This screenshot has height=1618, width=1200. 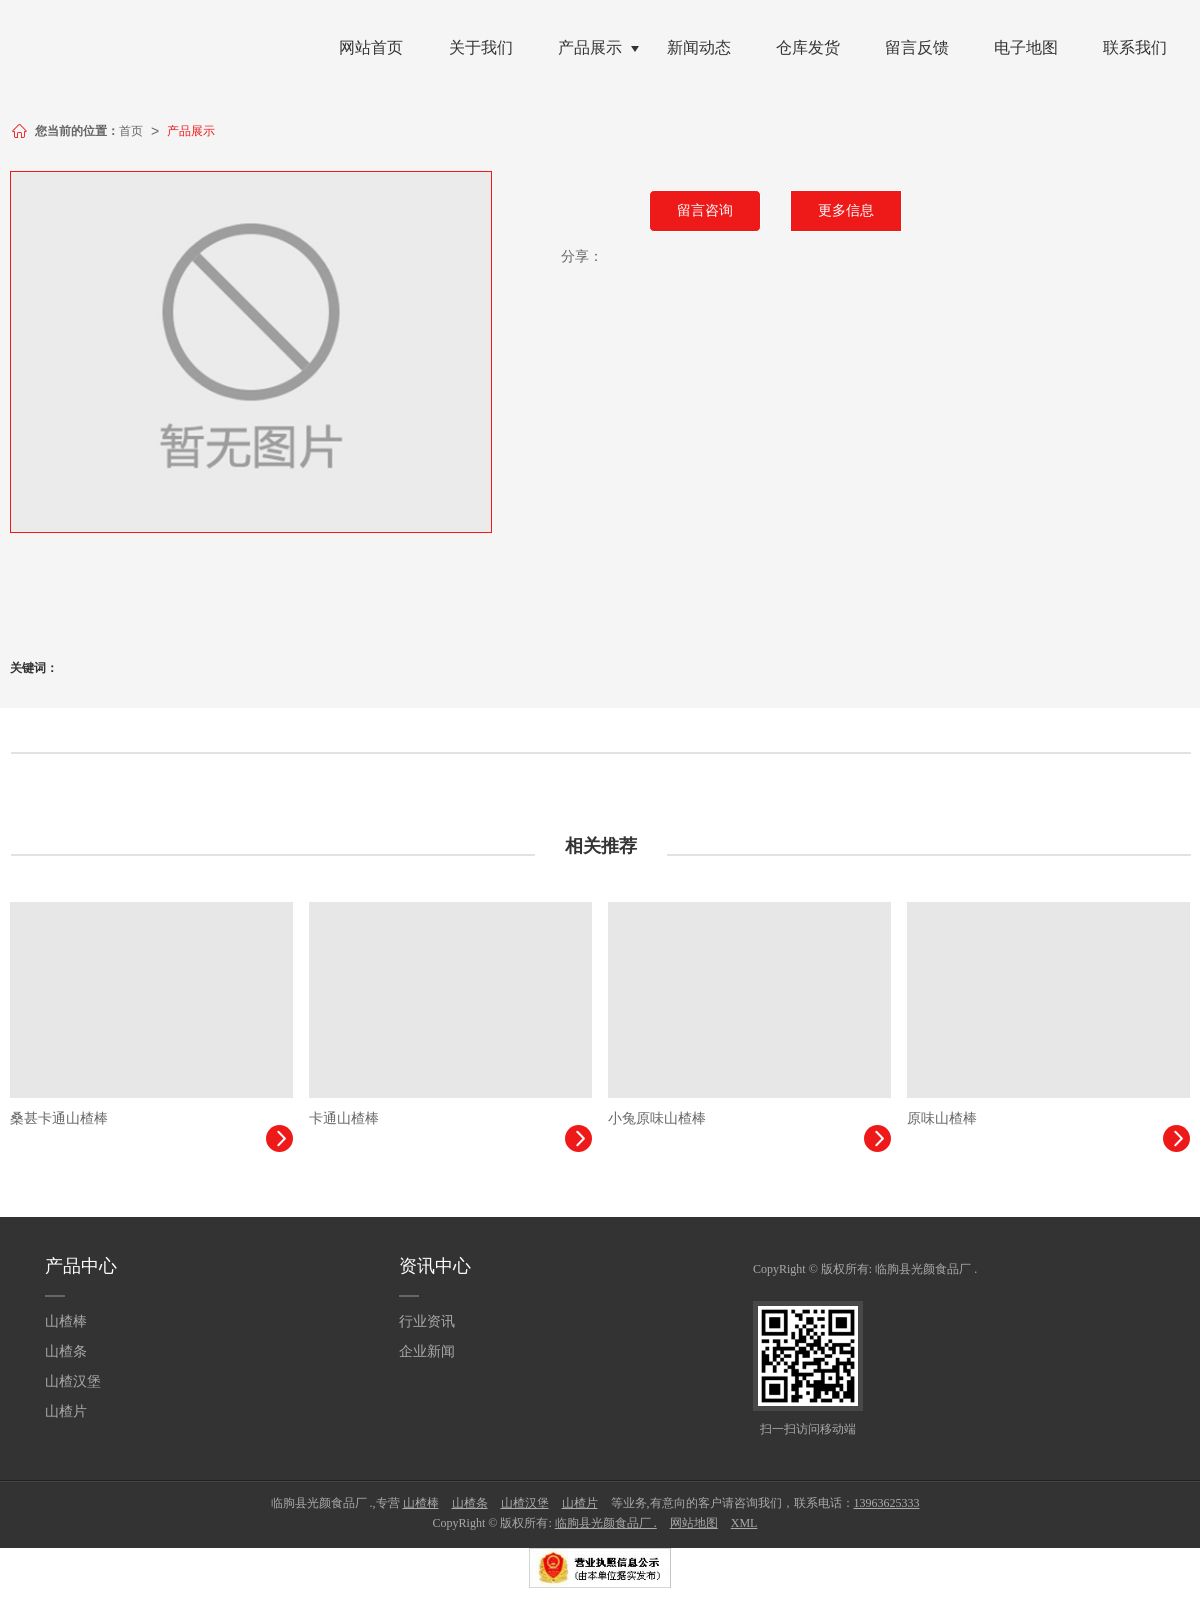 What do you see at coordinates (371, 47) in the screenshot?
I see `网站首页` at bounding box center [371, 47].